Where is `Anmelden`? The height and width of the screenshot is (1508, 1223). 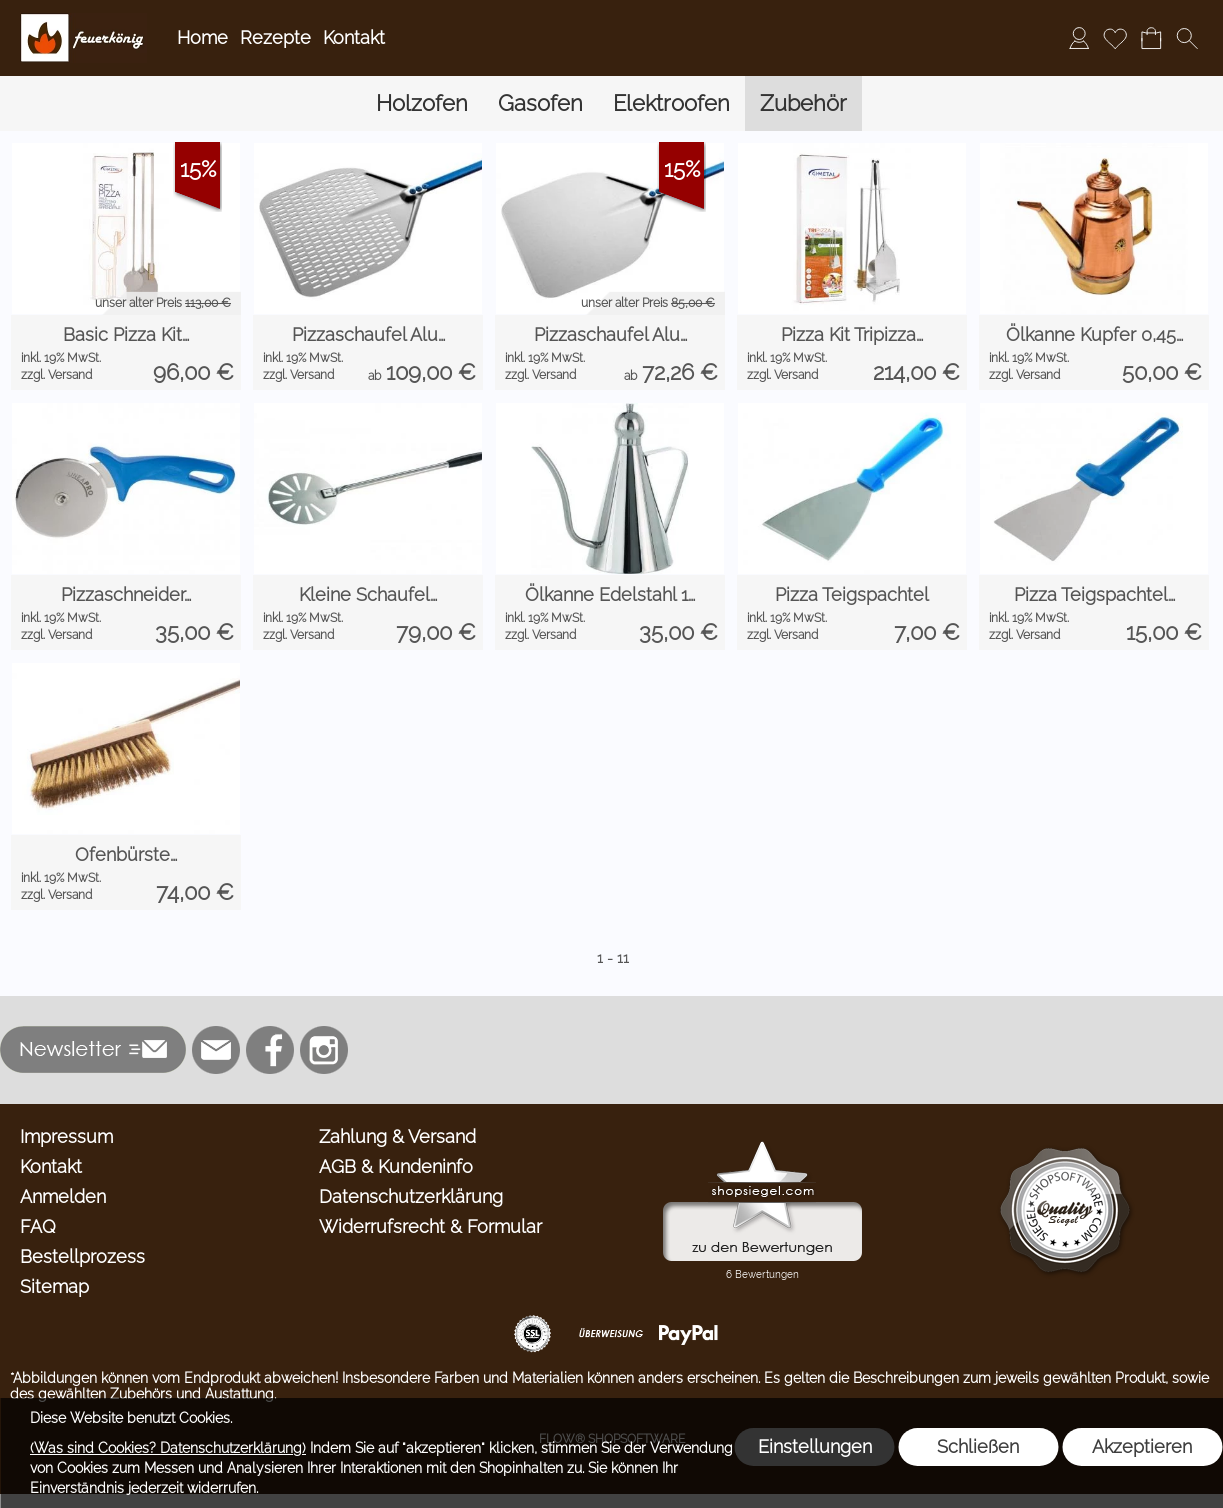 Anmelden is located at coordinates (63, 1196).